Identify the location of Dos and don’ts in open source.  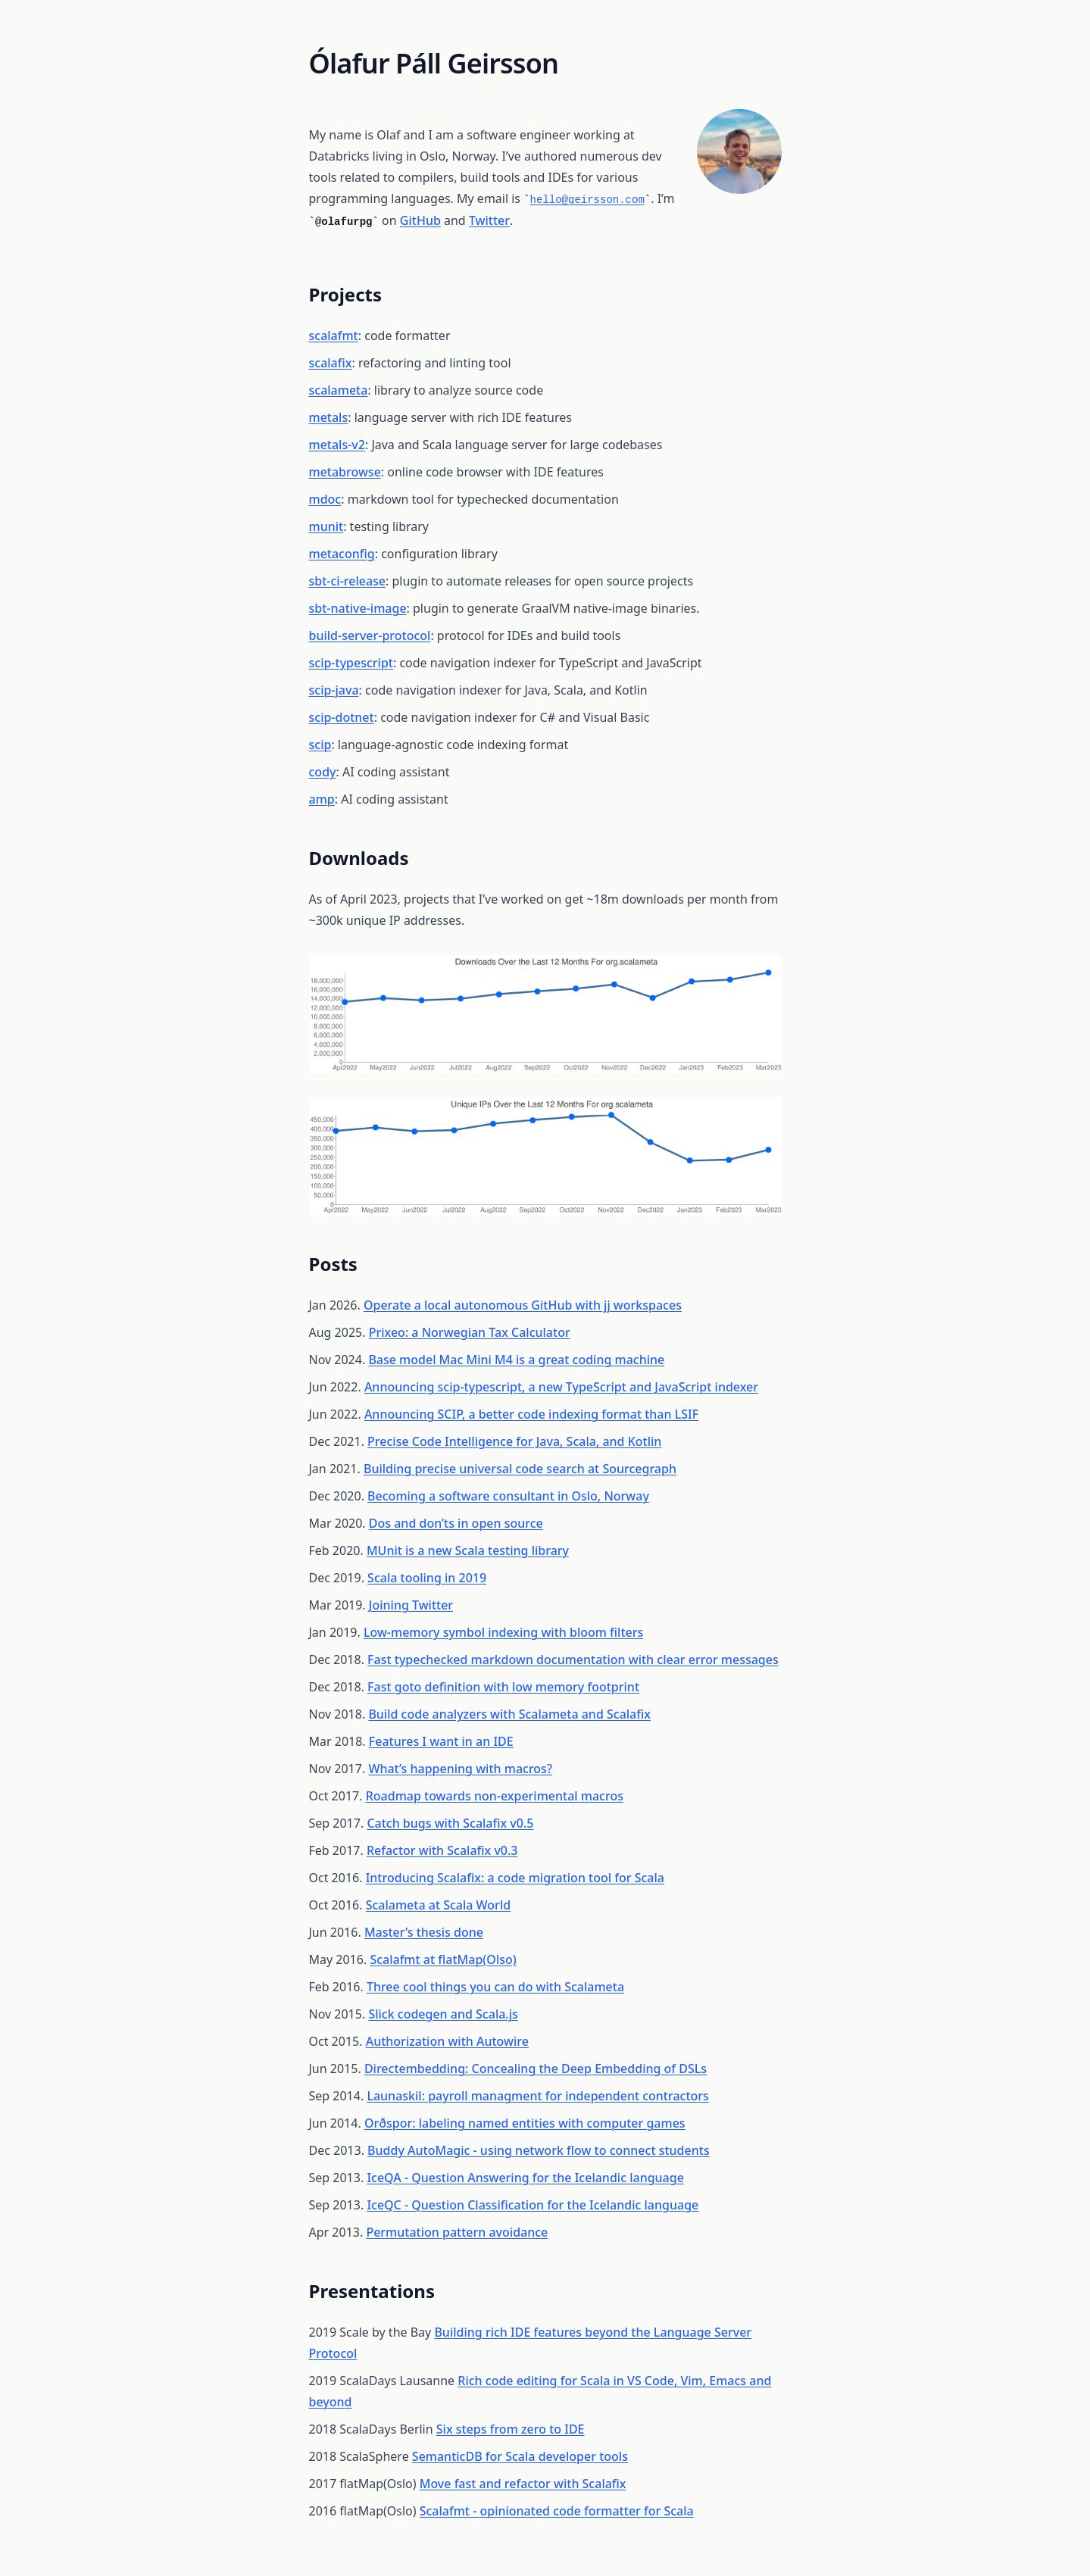
(456, 1523).